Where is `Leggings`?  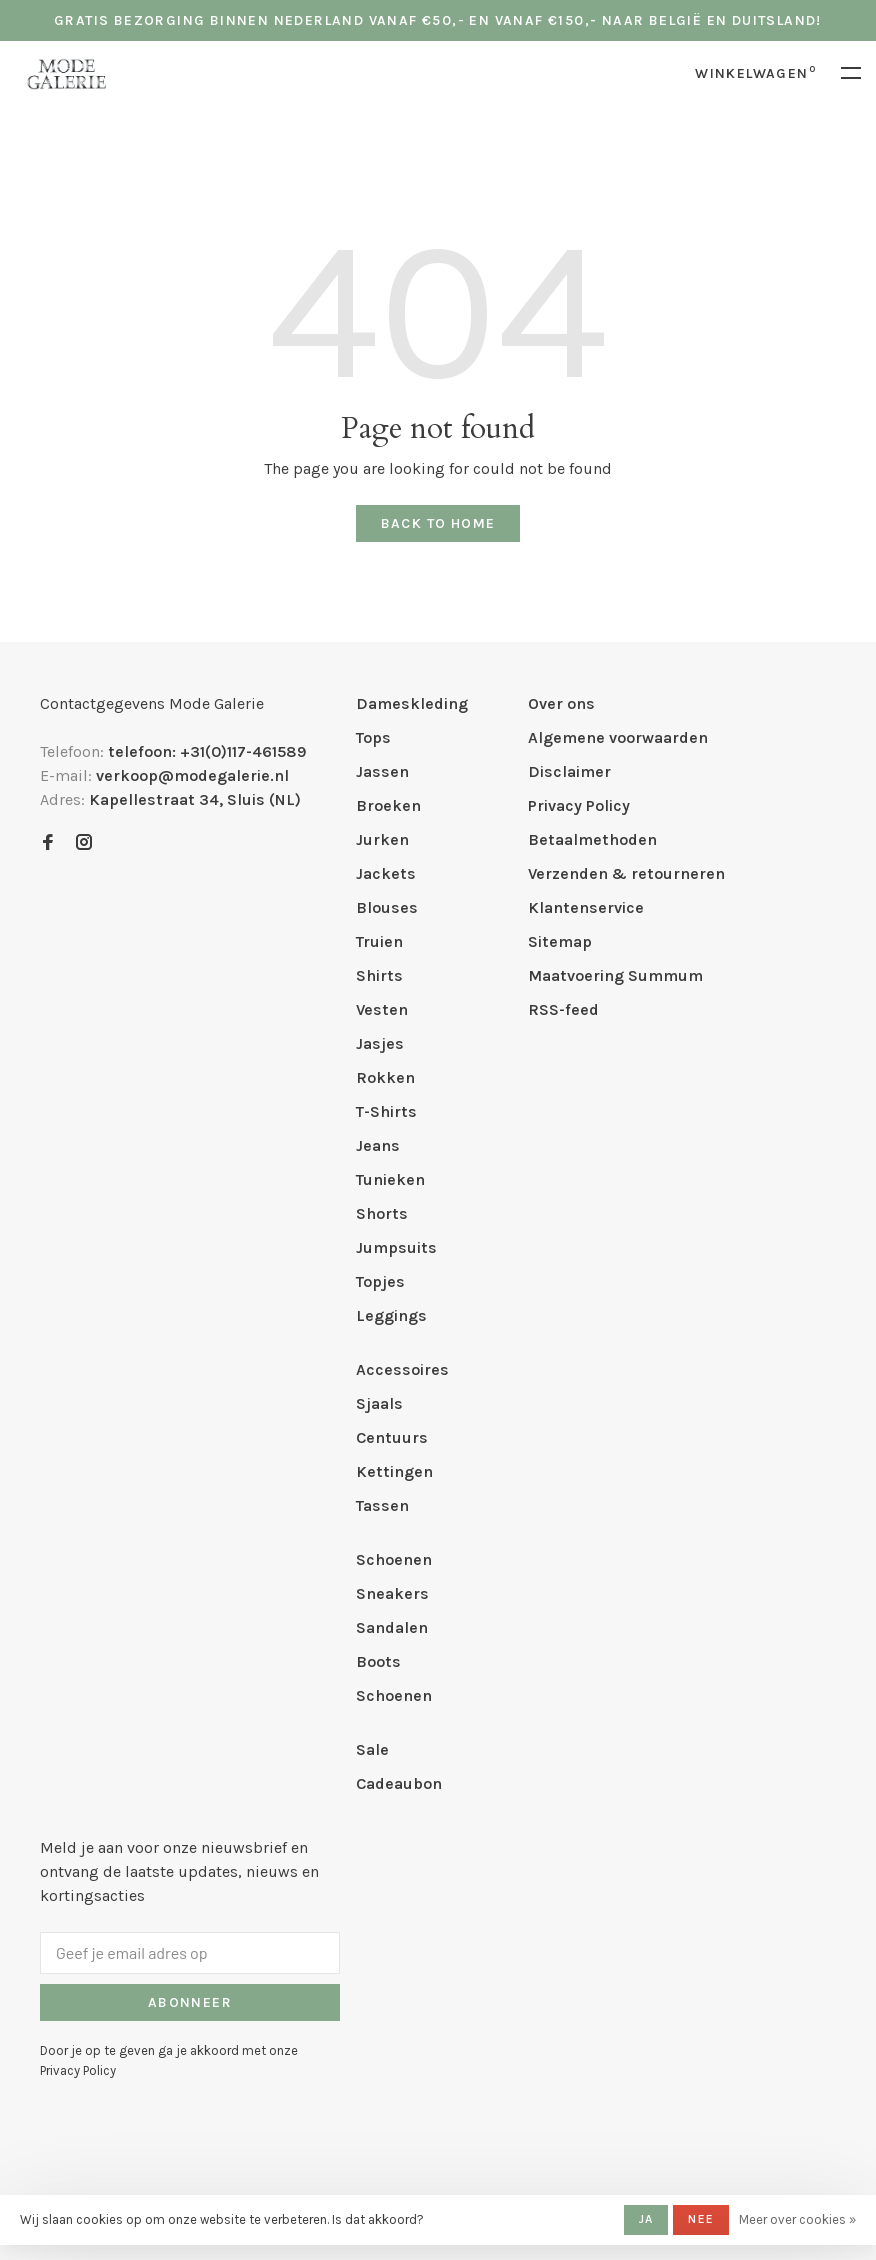
Leggings is located at coordinates (391, 1315).